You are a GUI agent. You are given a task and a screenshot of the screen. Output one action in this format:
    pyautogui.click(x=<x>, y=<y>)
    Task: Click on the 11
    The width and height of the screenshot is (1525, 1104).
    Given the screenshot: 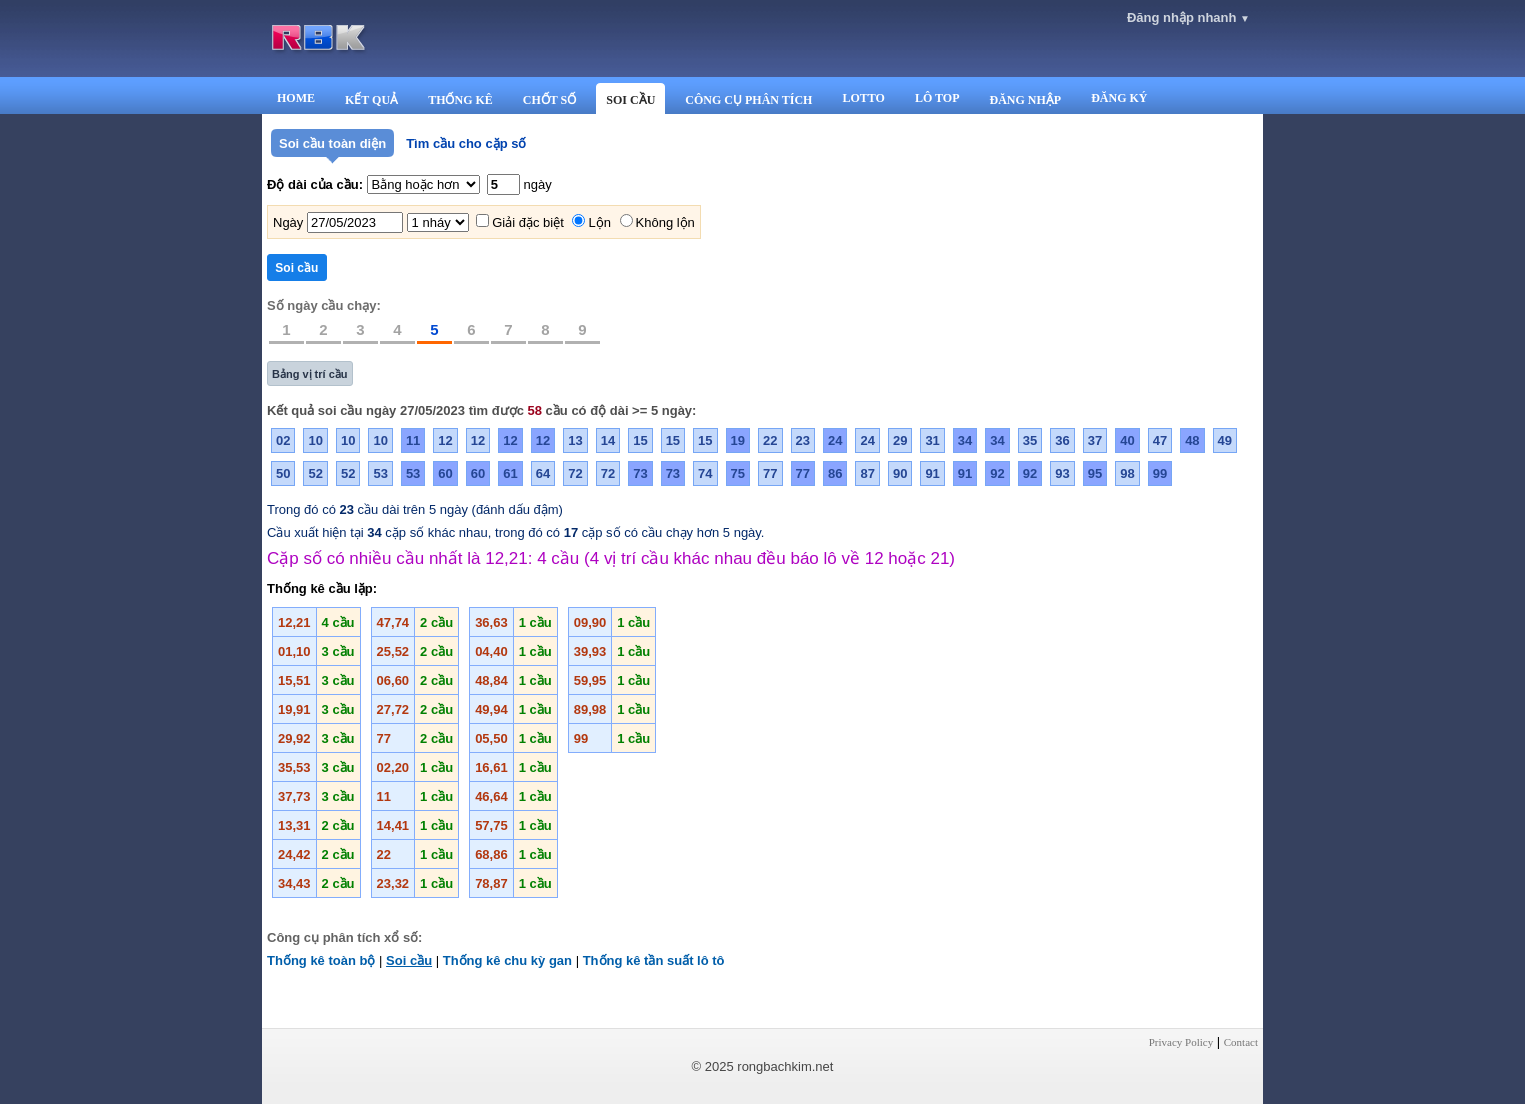 What is the action you would take?
    pyautogui.click(x=413, y=440)
    